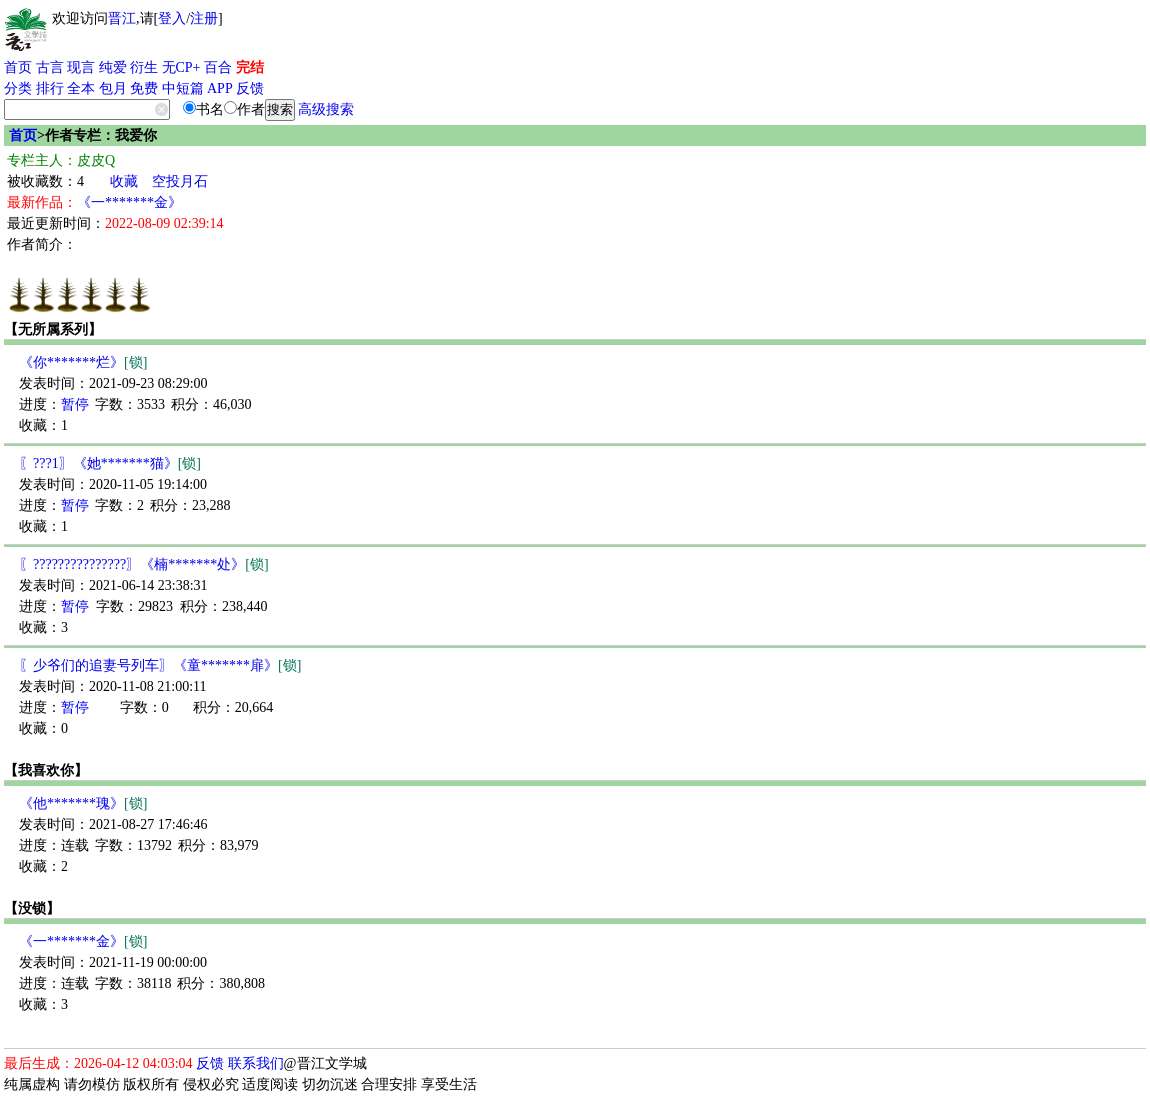 Image resolution: width=1150 pixels, height=1099 pixels. I want to click on 《他*******瑰》, so click(83, 803).